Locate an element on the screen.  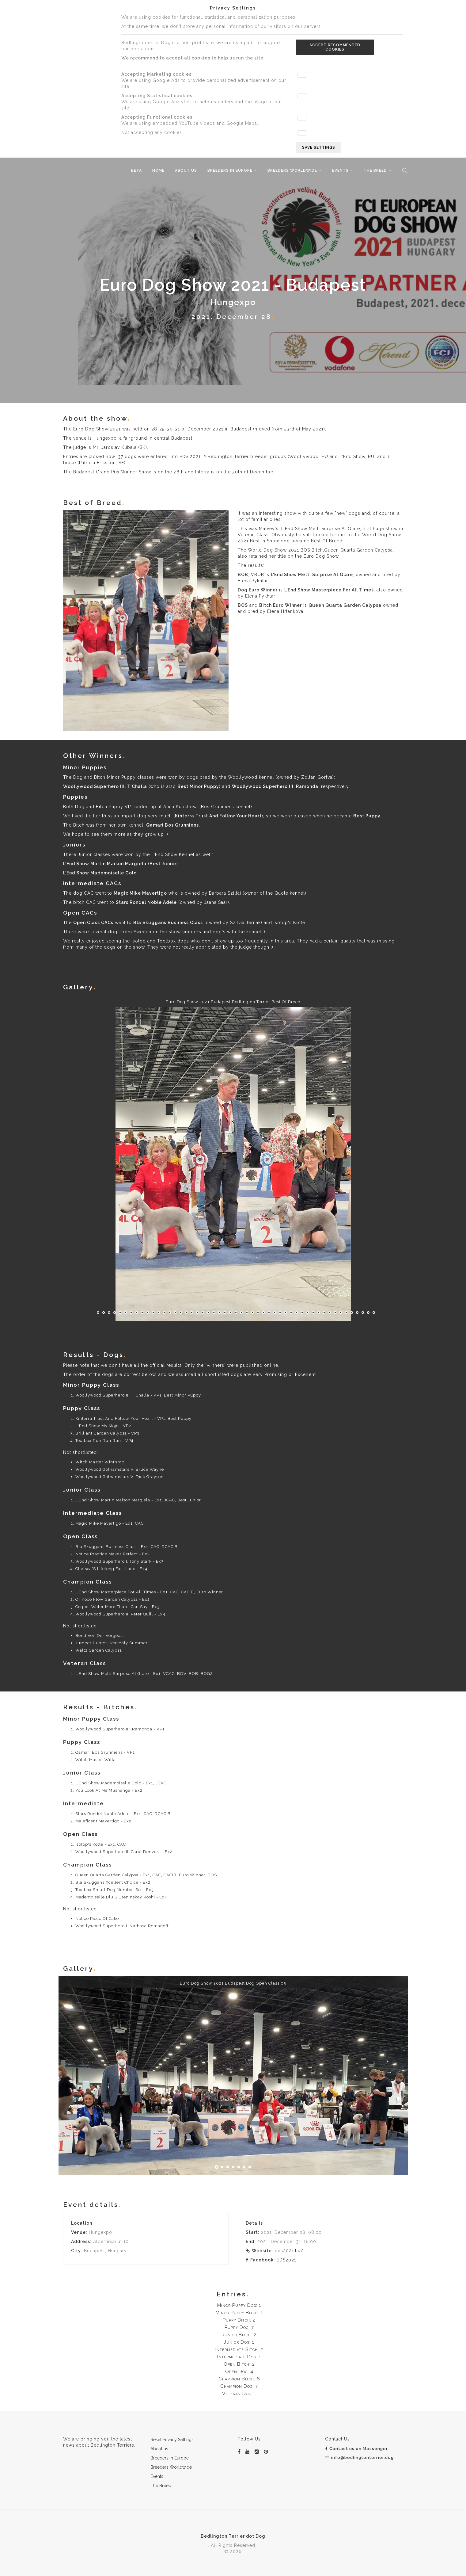
Bla Skuggans is located at coordinates (149, 922).